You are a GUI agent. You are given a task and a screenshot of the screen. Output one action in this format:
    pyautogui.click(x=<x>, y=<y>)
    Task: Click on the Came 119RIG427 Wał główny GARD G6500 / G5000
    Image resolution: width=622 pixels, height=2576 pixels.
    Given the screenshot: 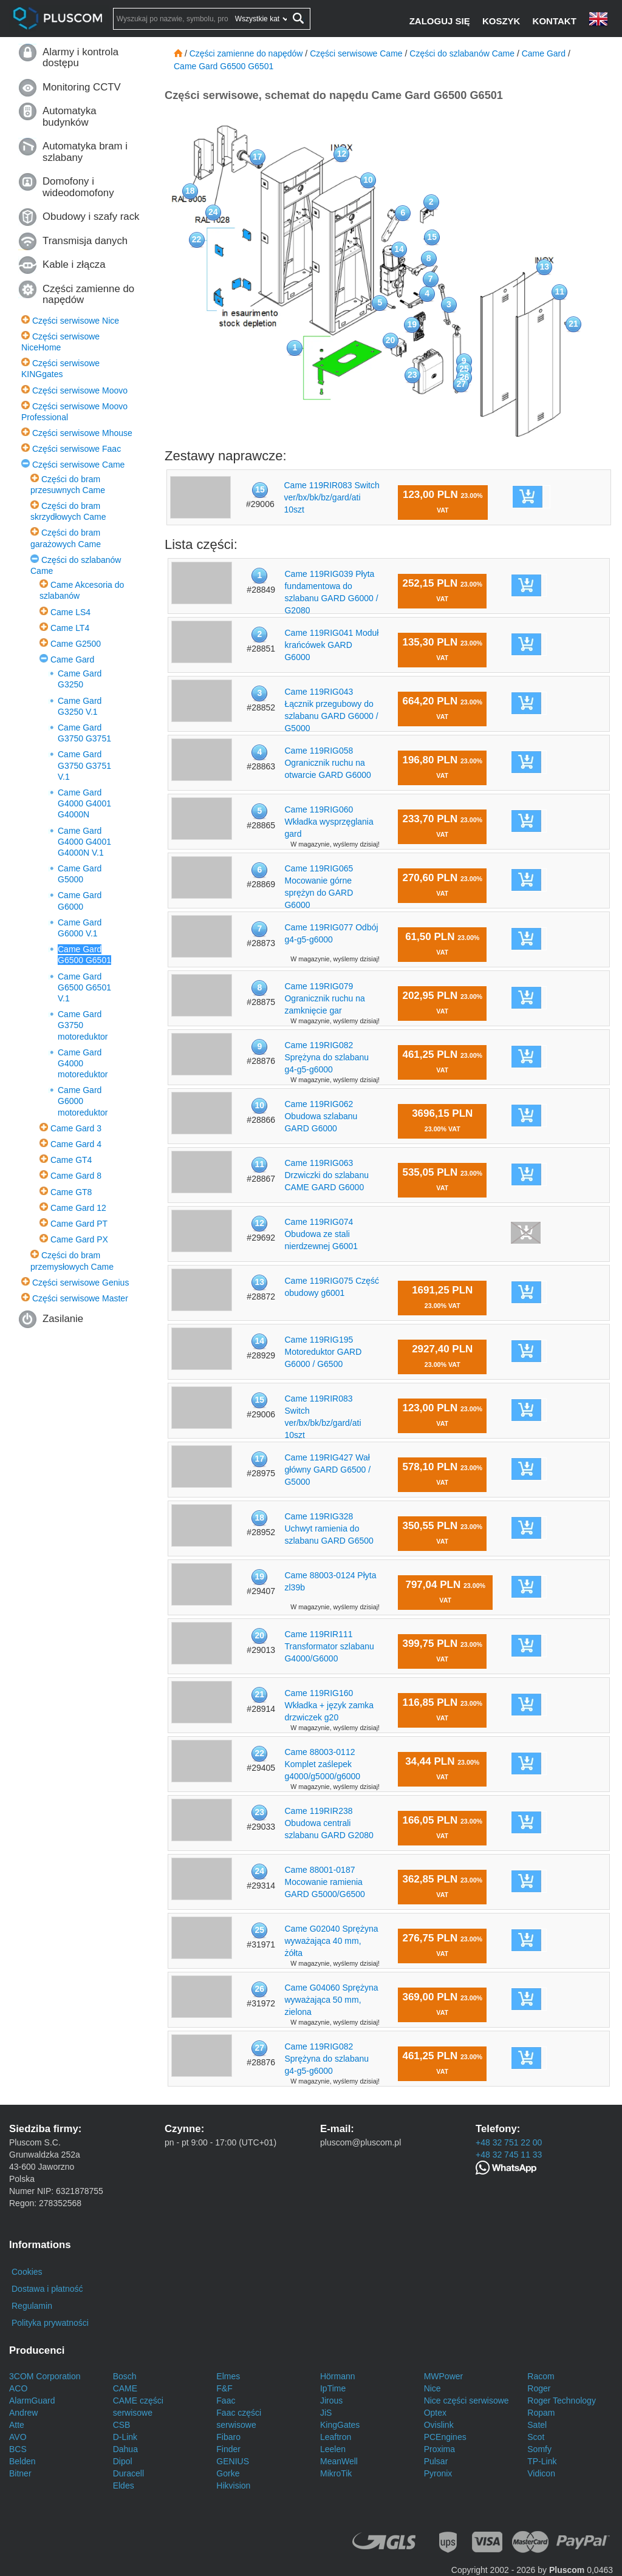 What is the action you would take?
    pyautogui.click(x=327, y=1470)
    